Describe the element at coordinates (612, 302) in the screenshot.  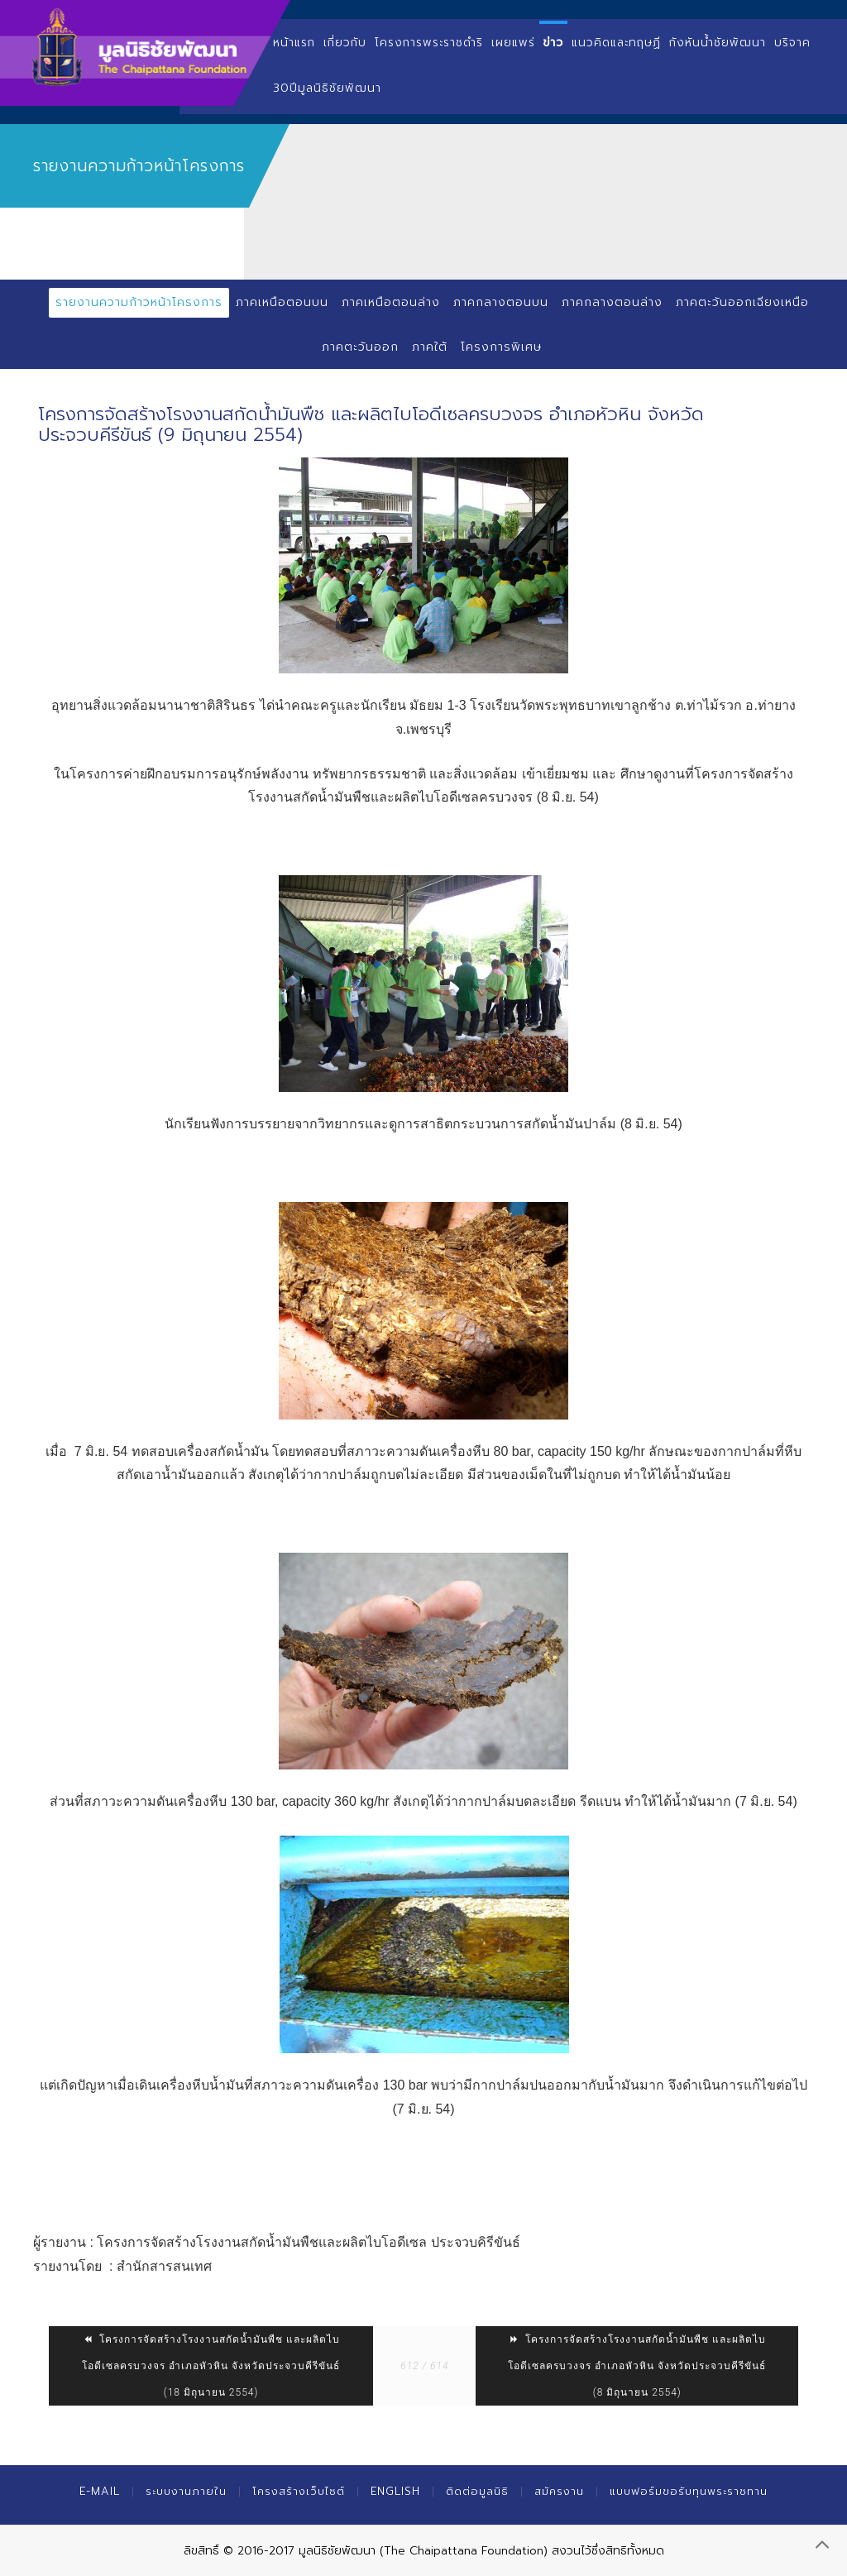
I see `ภาคกลางตอนล่าง` at that location.